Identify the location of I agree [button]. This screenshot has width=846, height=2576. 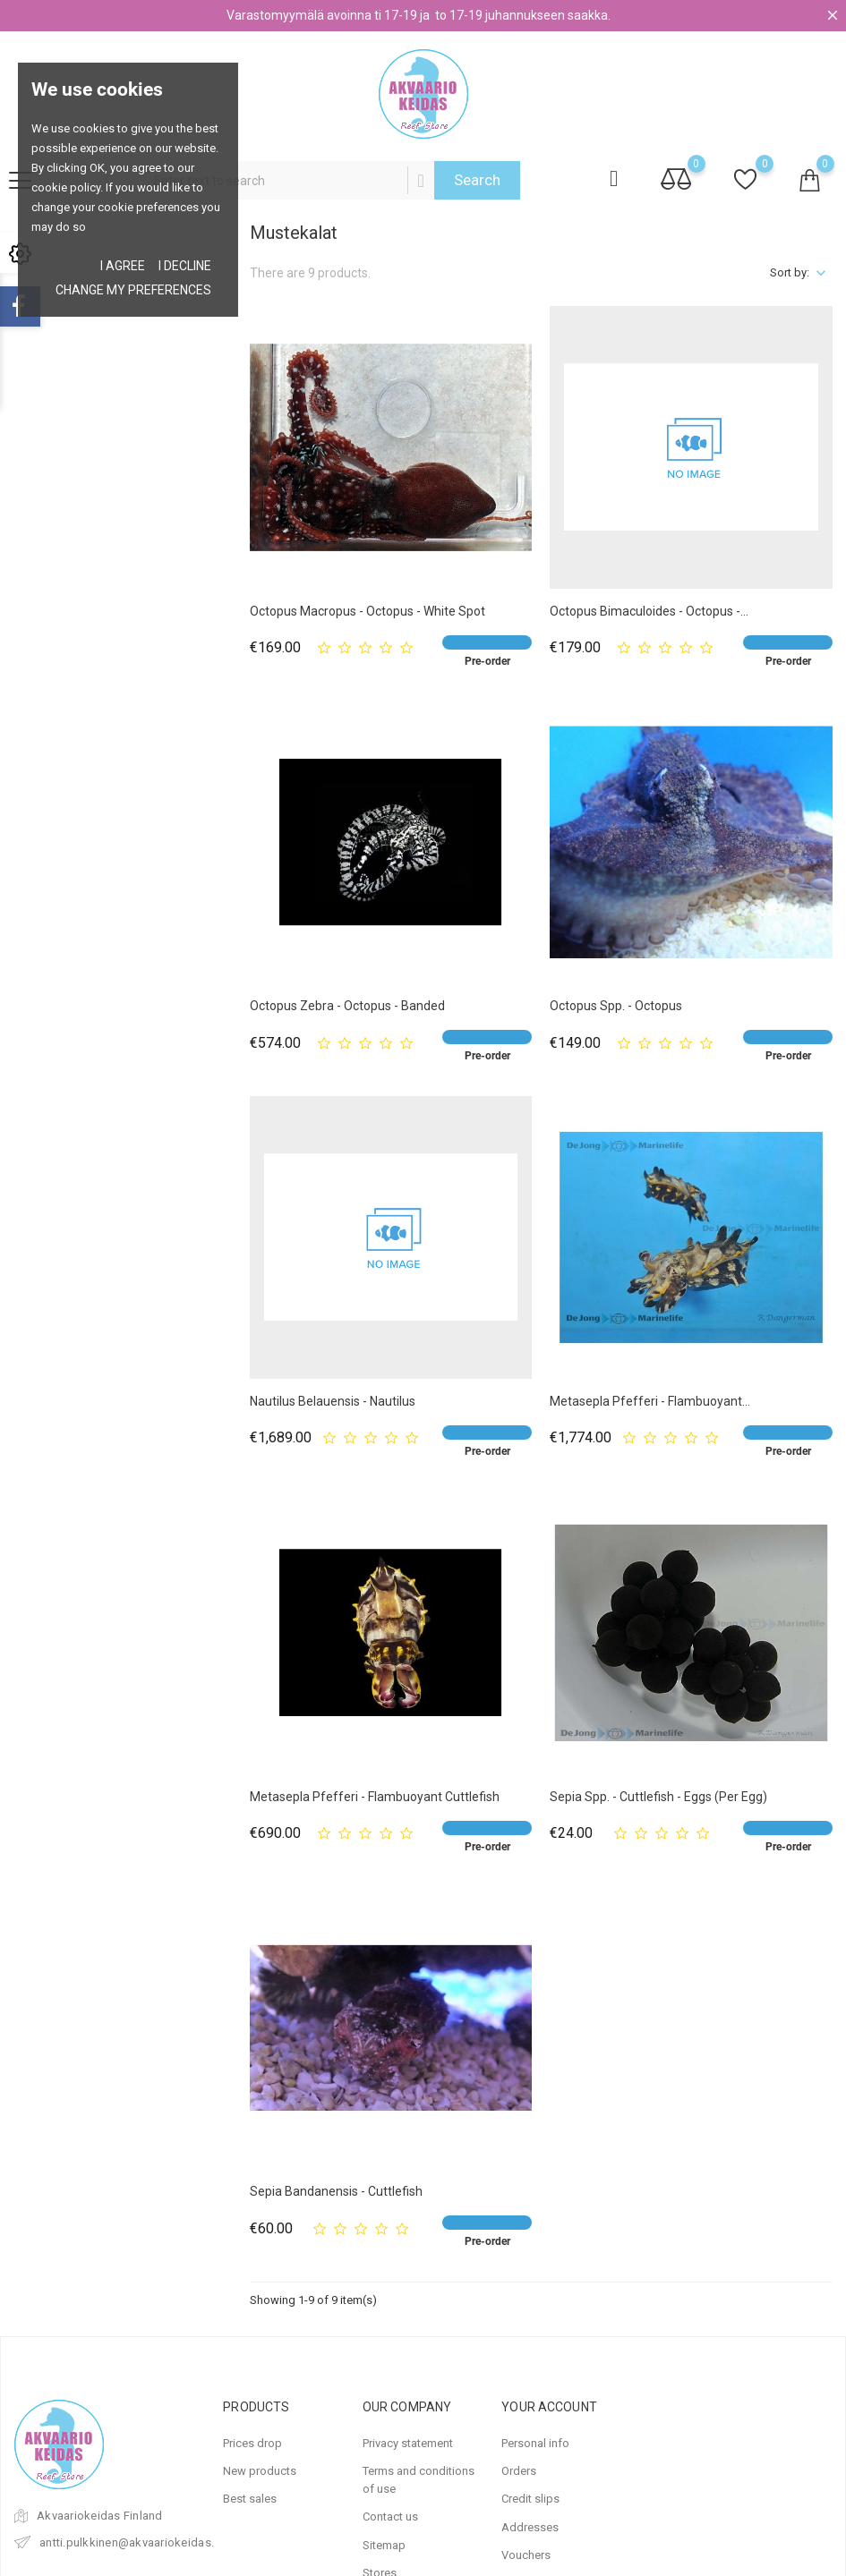
(122, 266).